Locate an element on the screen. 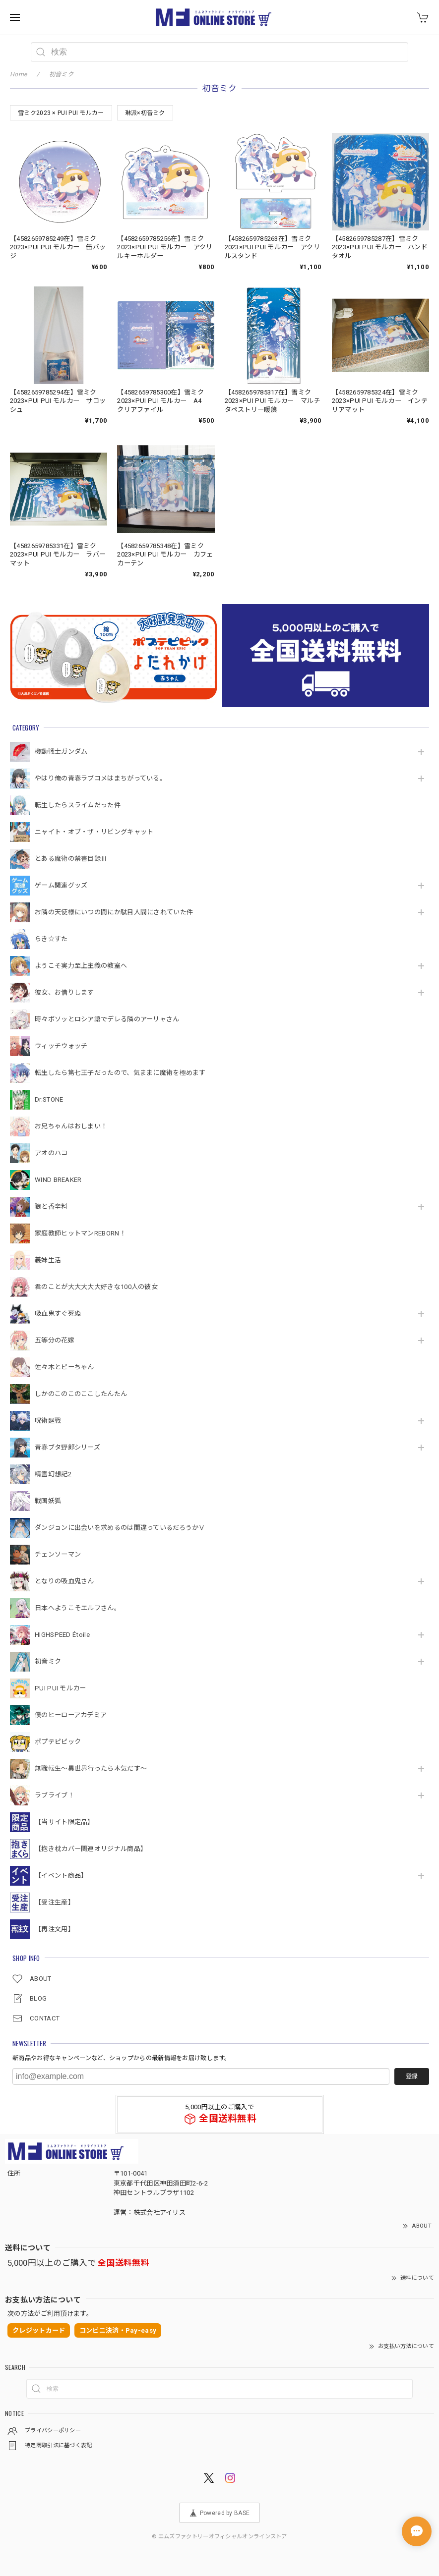 The width and height of the screenshot is (439, 2576). 僕のヒーローアカデミア is located at coordinates (71, 1715).